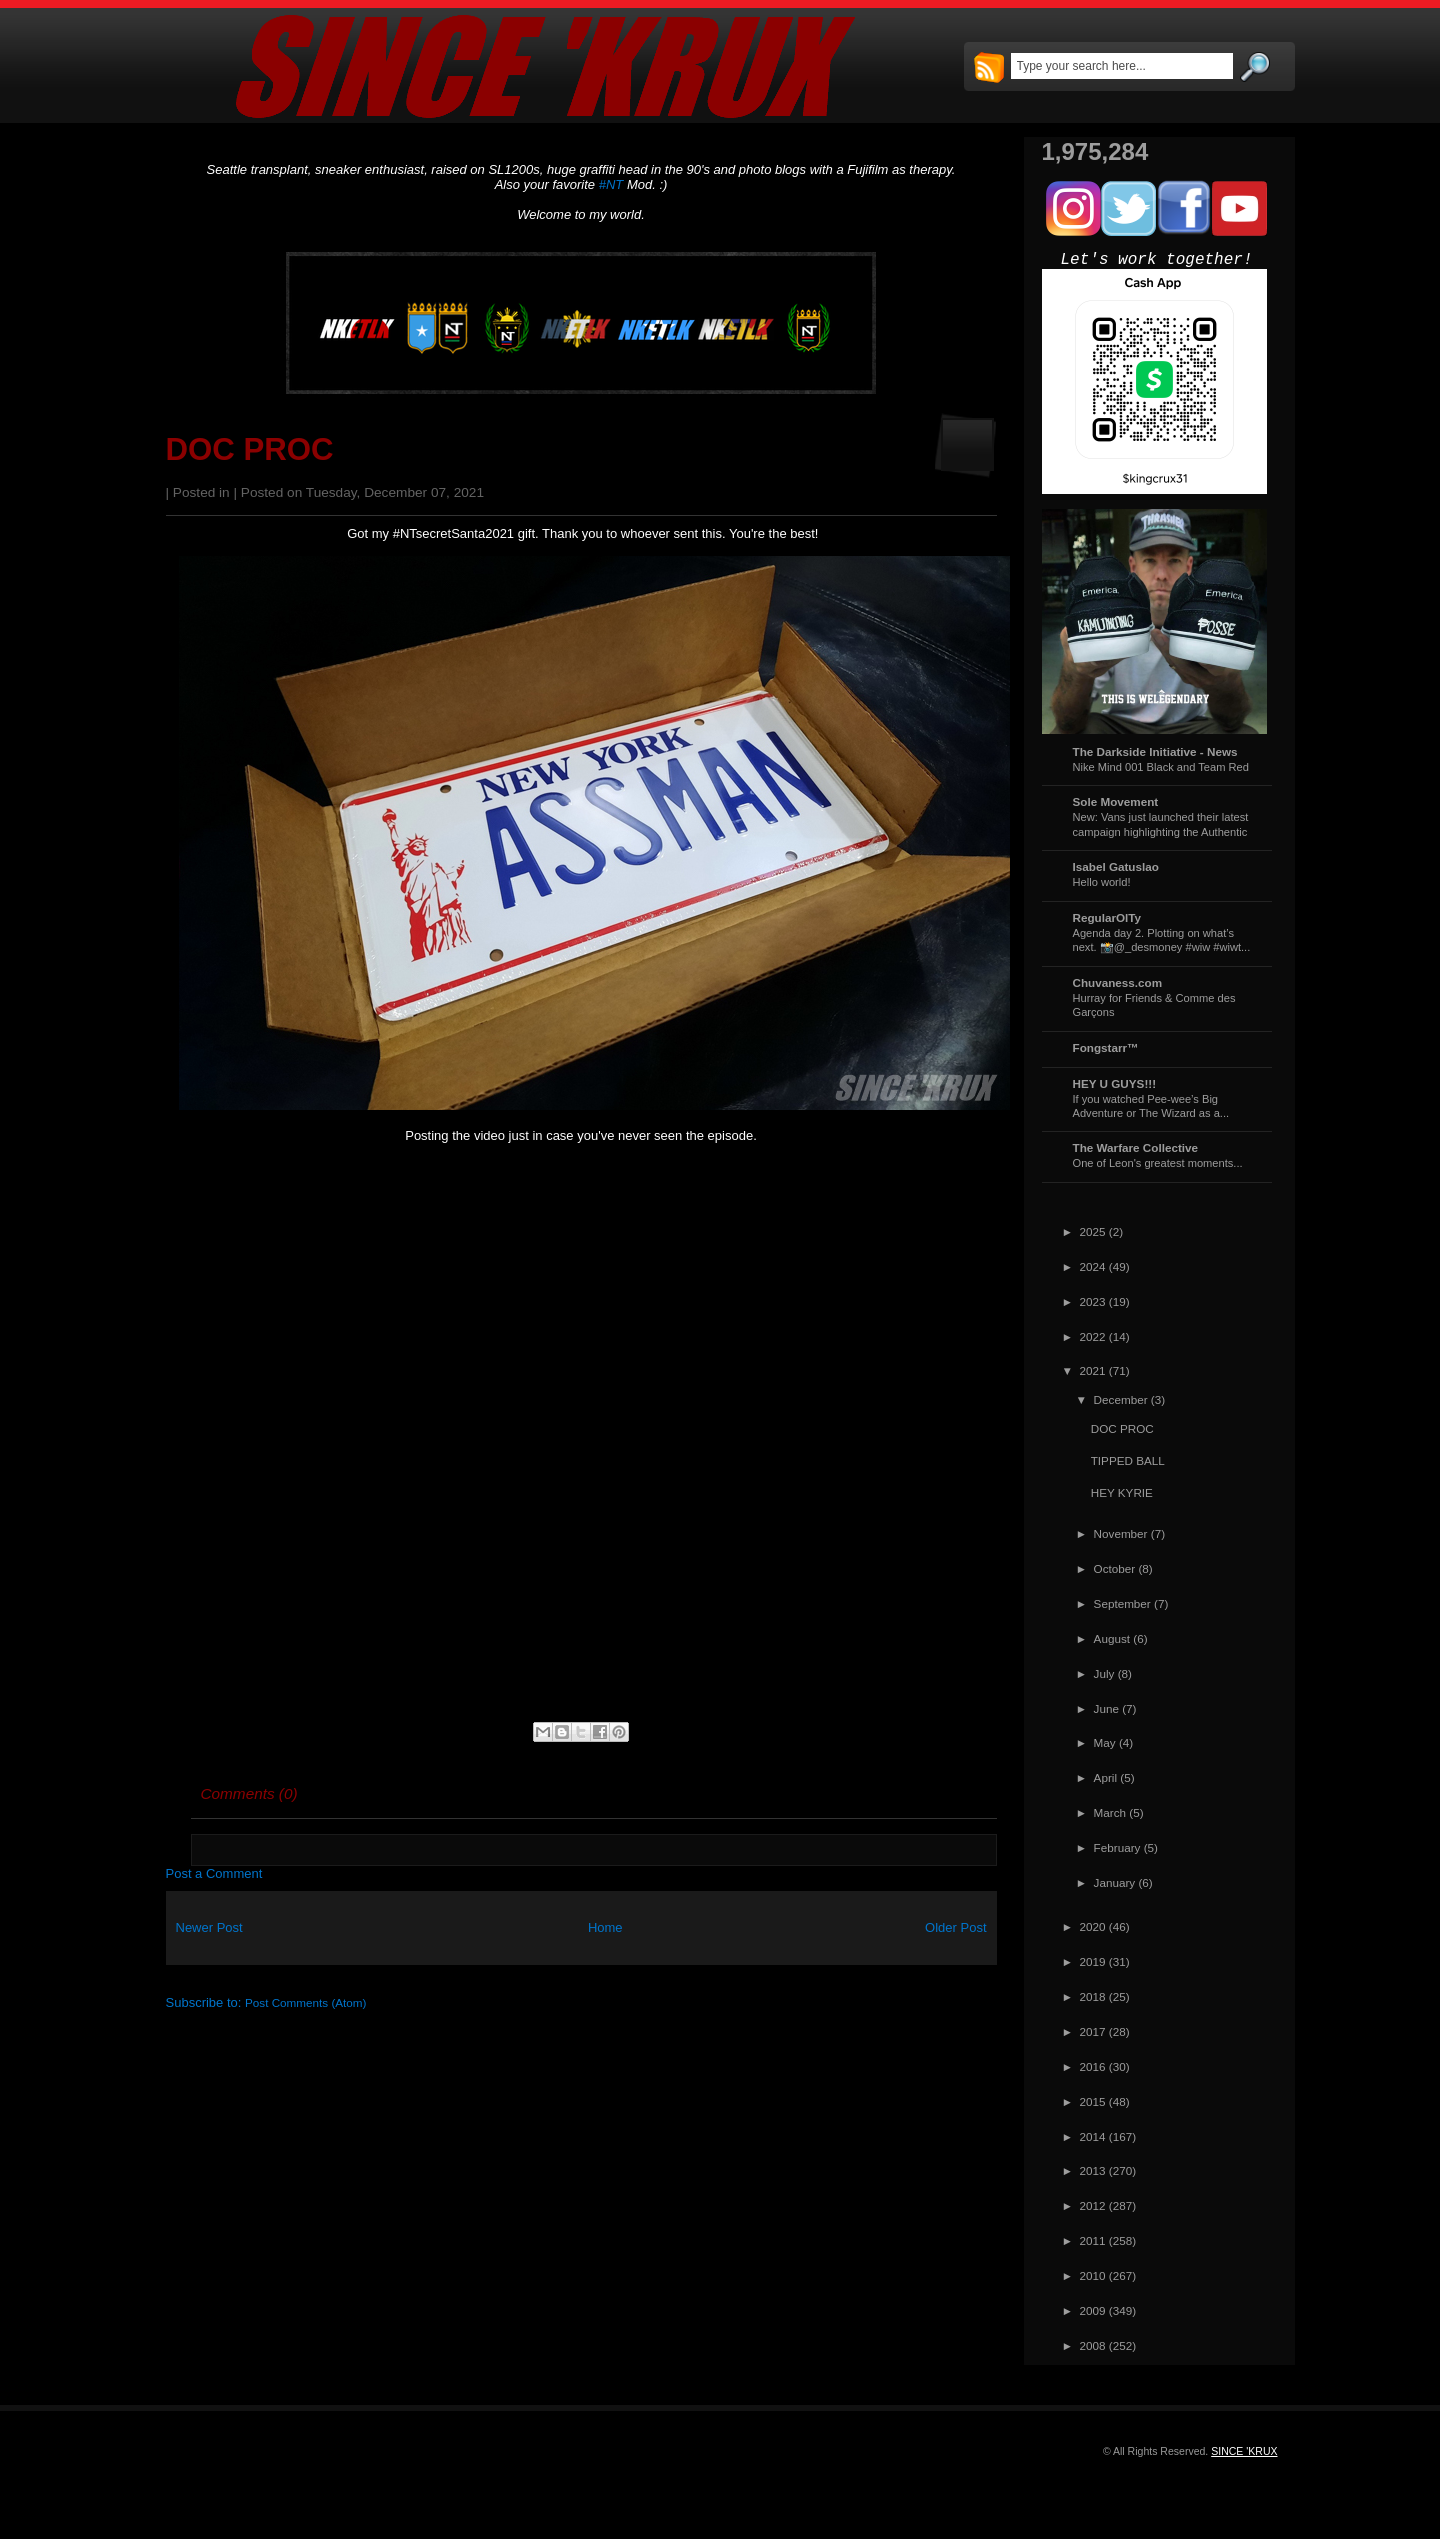 This screenshot has height=2539, width=1440. I want to click on February, so click(1117, 1847).